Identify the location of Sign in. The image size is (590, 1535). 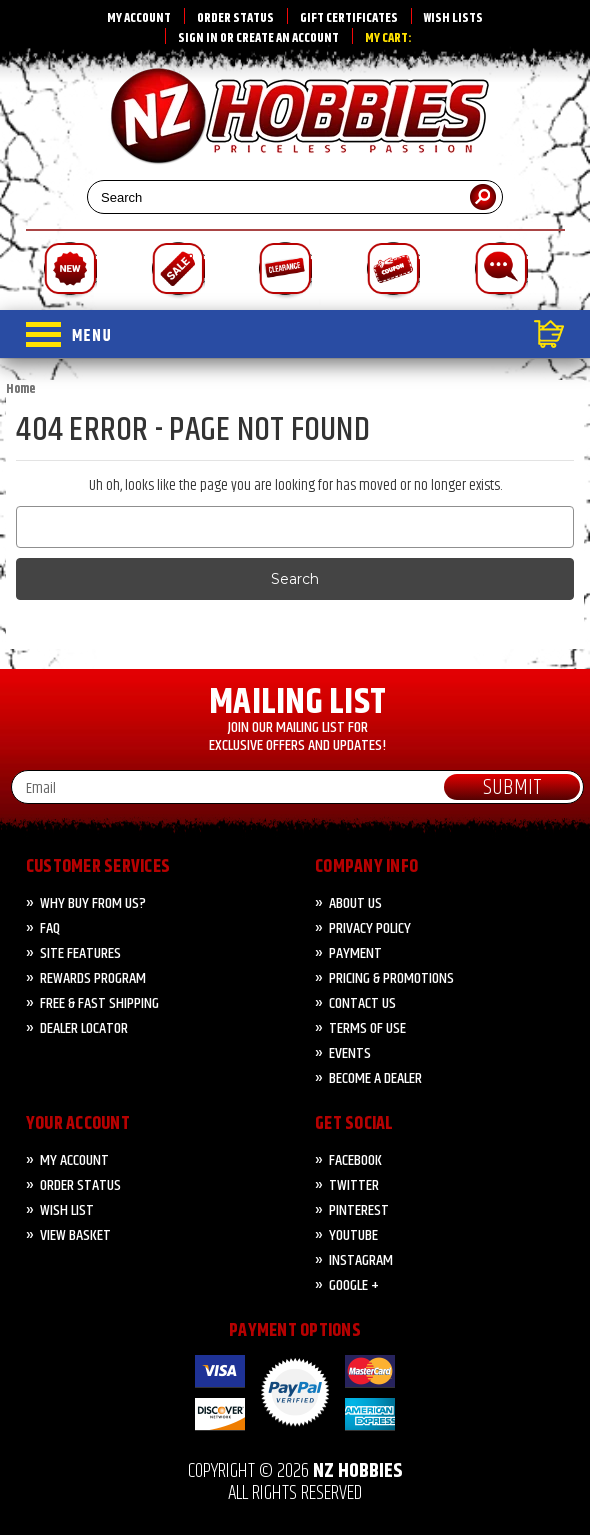
(198, 38).